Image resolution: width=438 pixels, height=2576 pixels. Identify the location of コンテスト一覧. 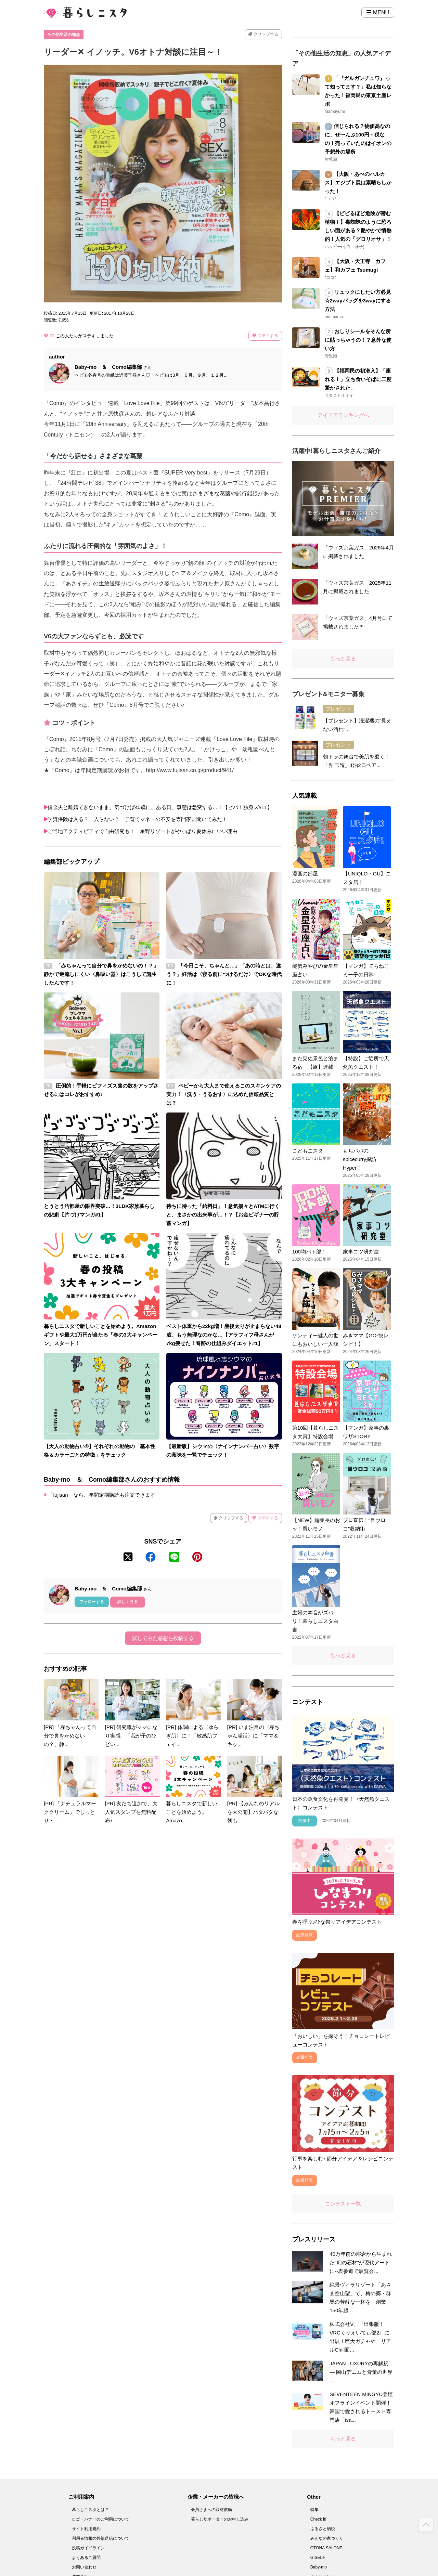
(343, 2204).